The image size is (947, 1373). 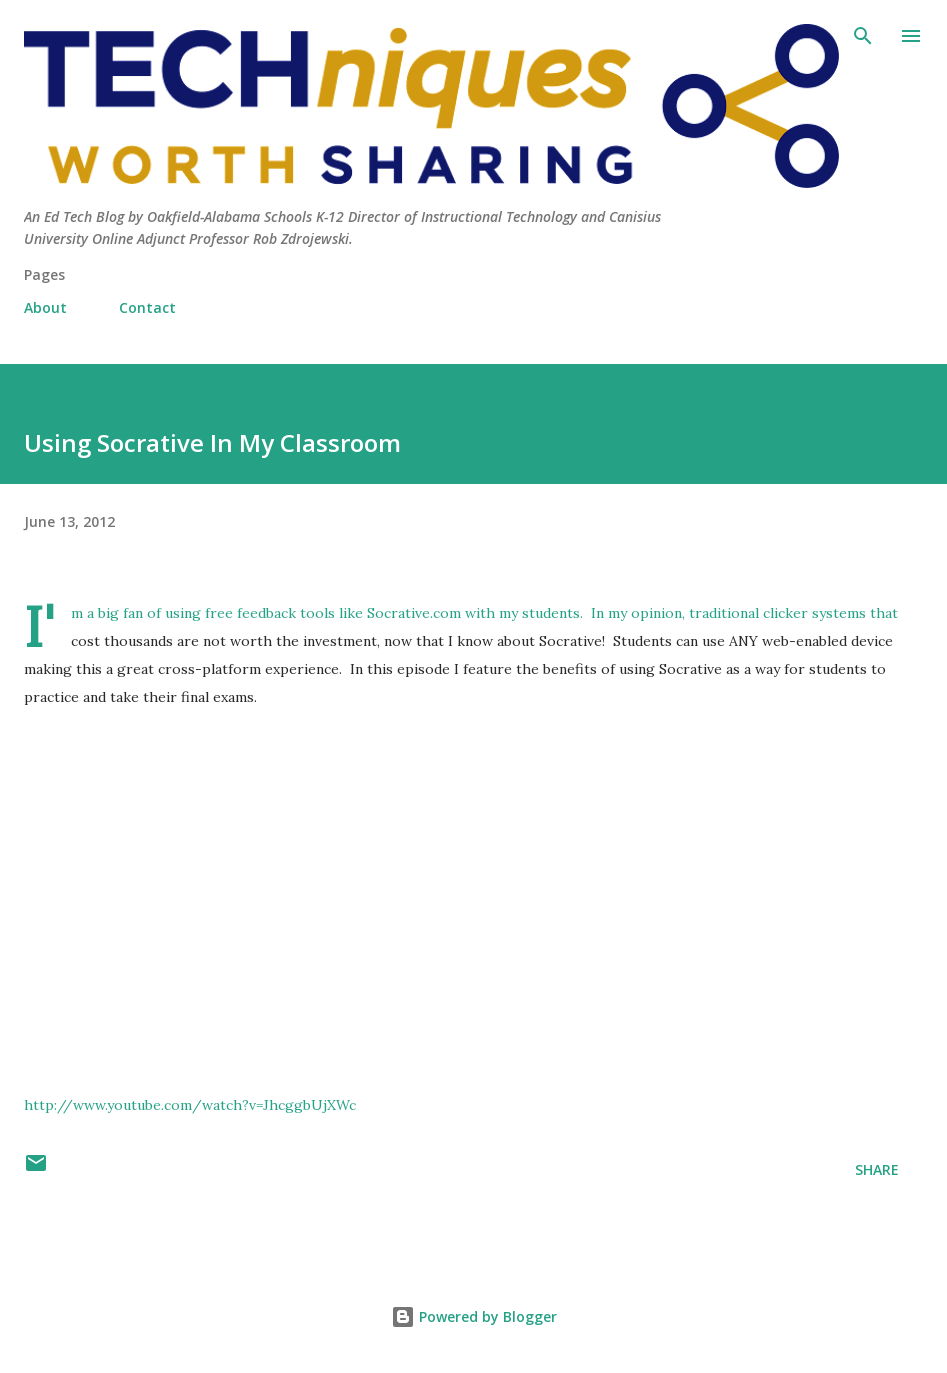 I want to click on [Search], so click(x=863, y=36).